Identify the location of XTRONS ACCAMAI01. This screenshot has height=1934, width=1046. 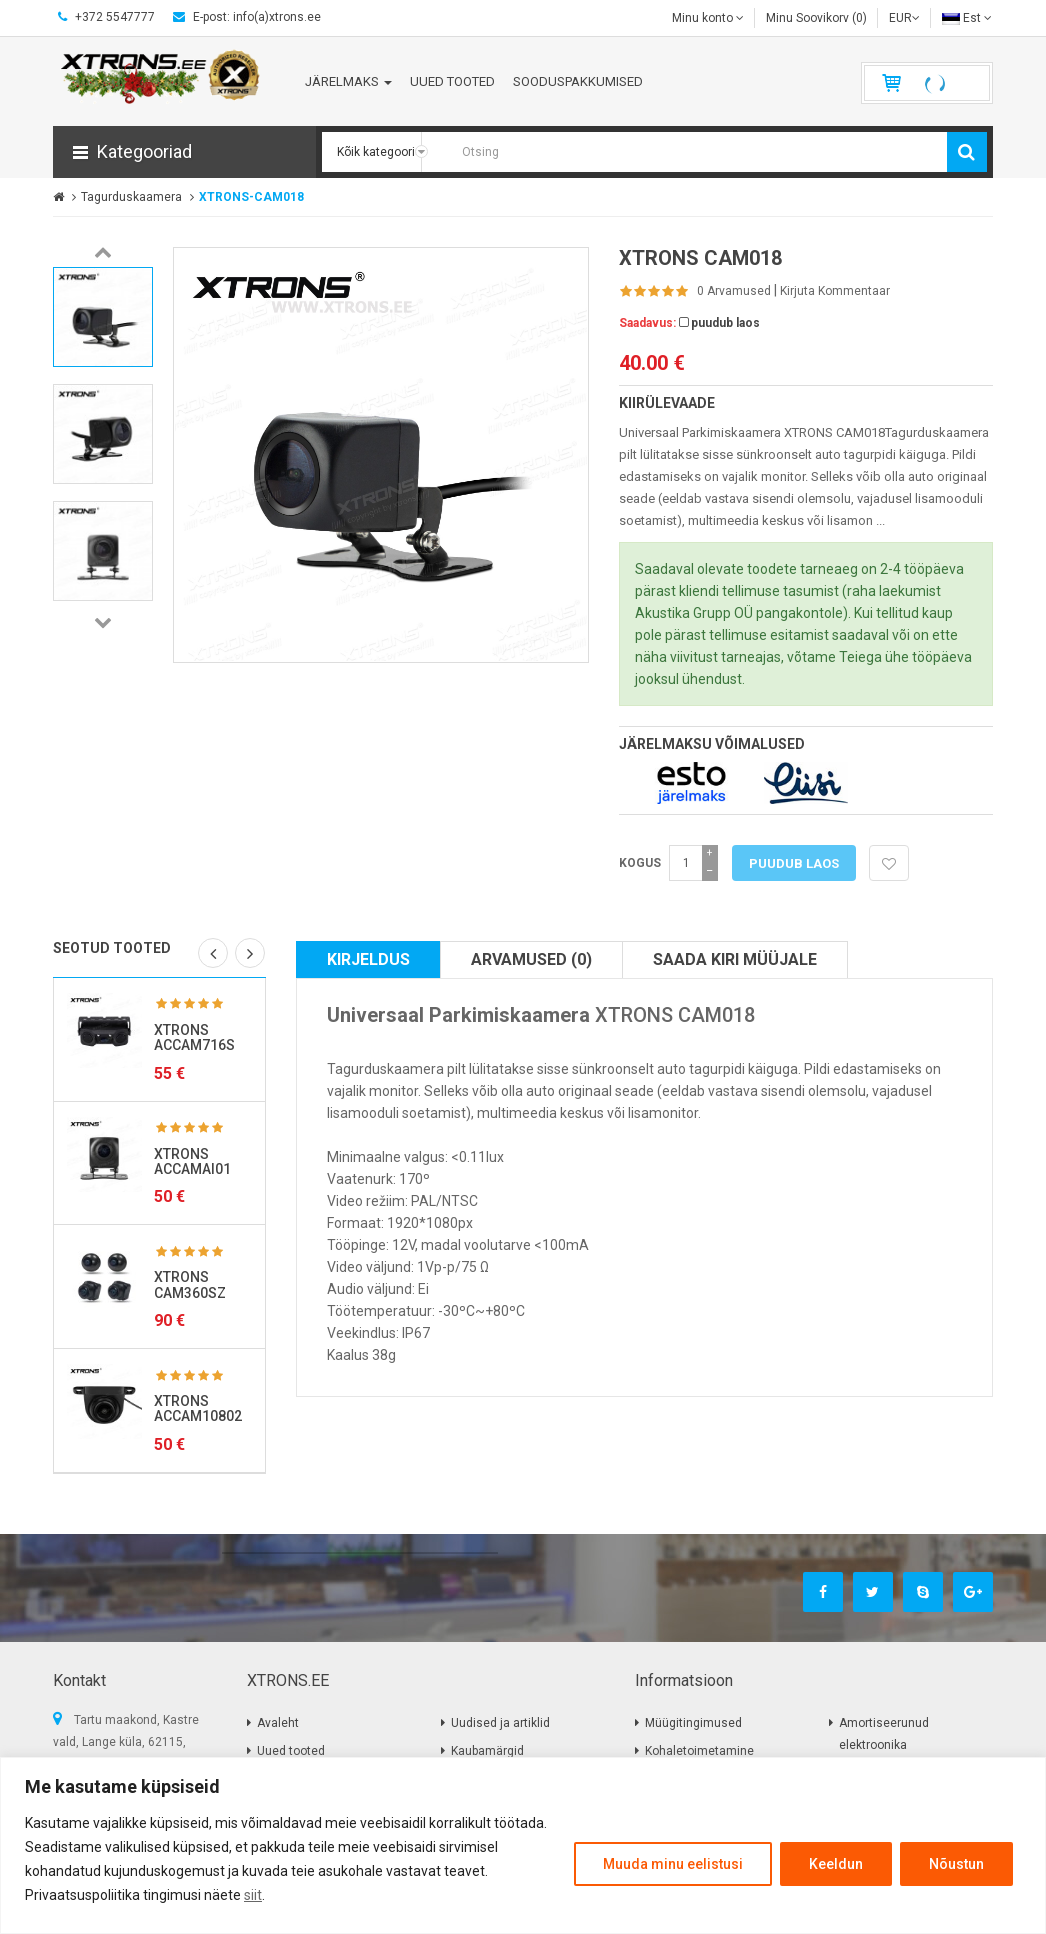
(192, 1161).